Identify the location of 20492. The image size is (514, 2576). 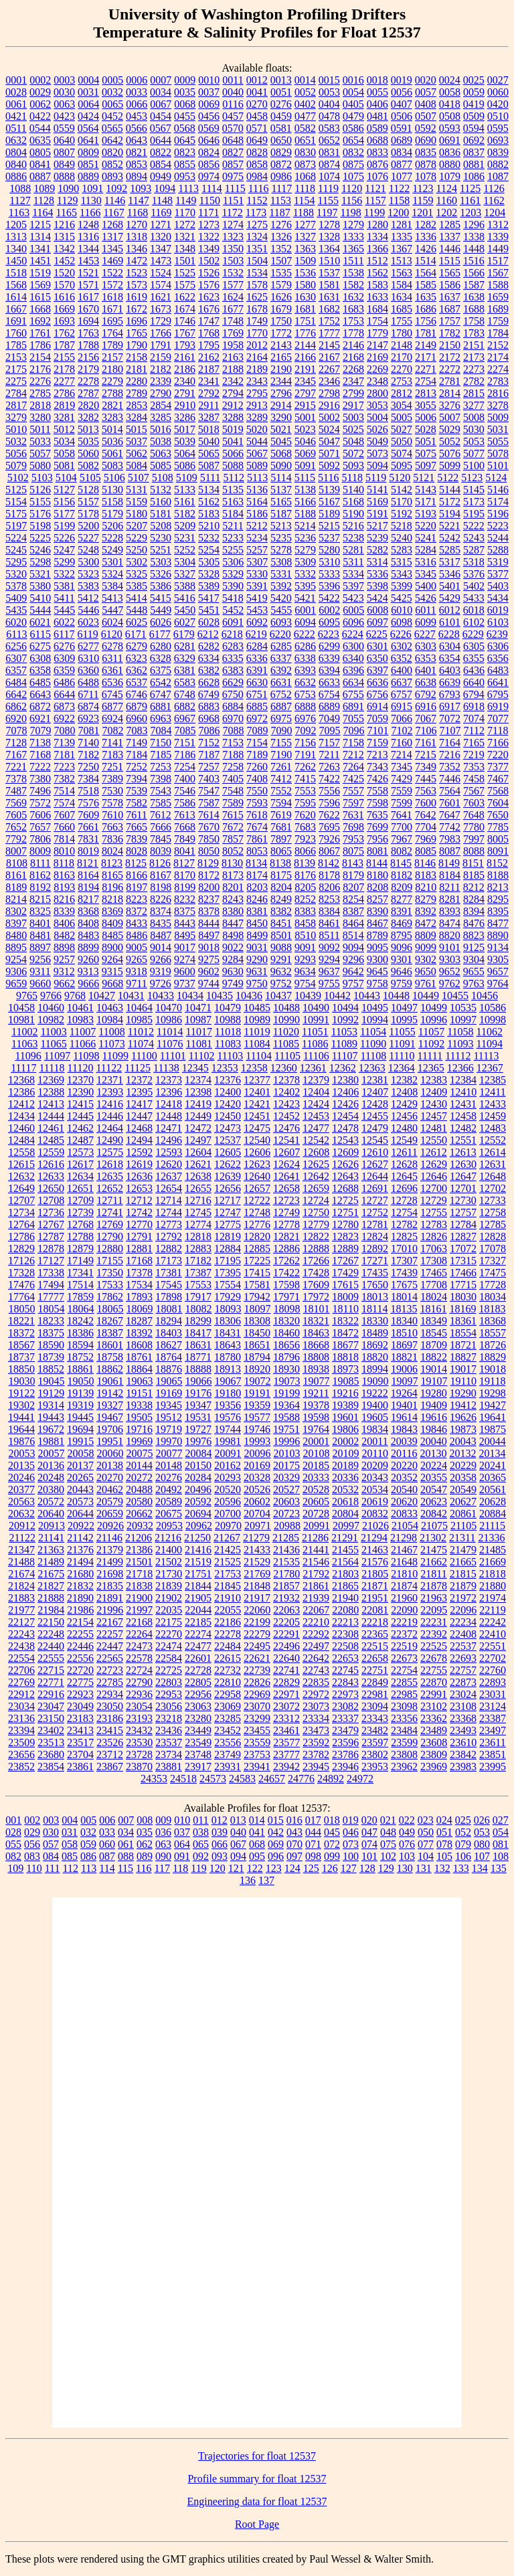
(168, 1489).